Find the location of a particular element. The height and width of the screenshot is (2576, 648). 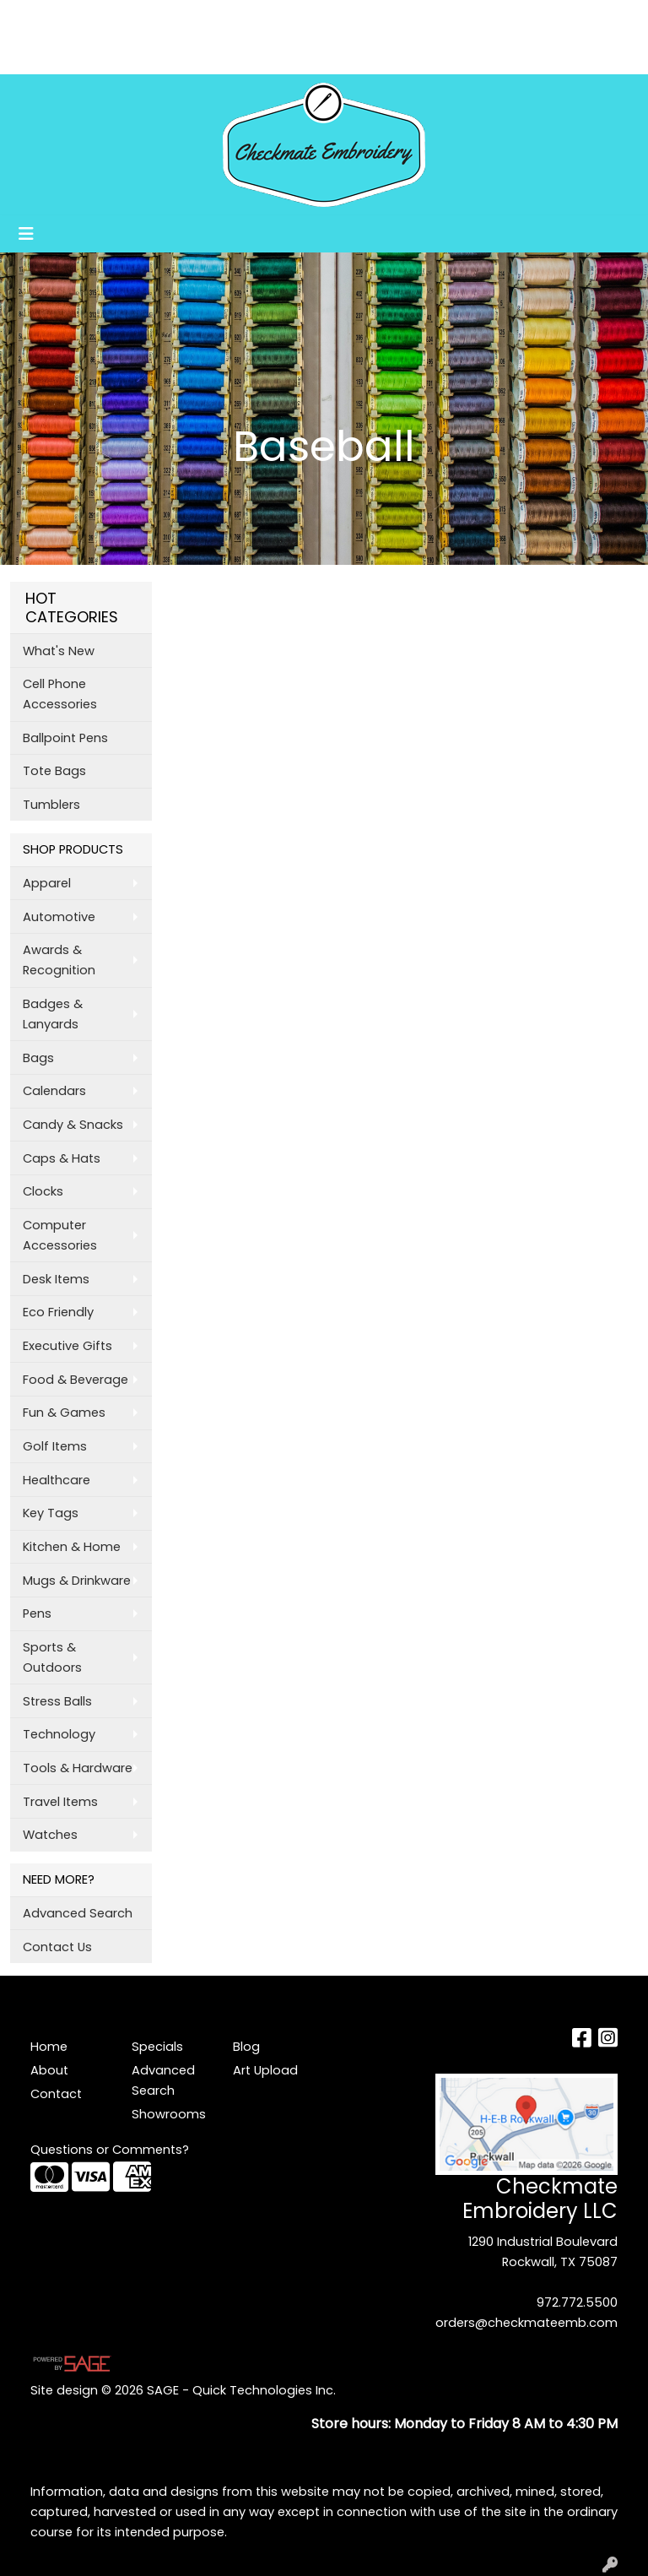

Awards & Recognition is located at coordinates (59, 960).